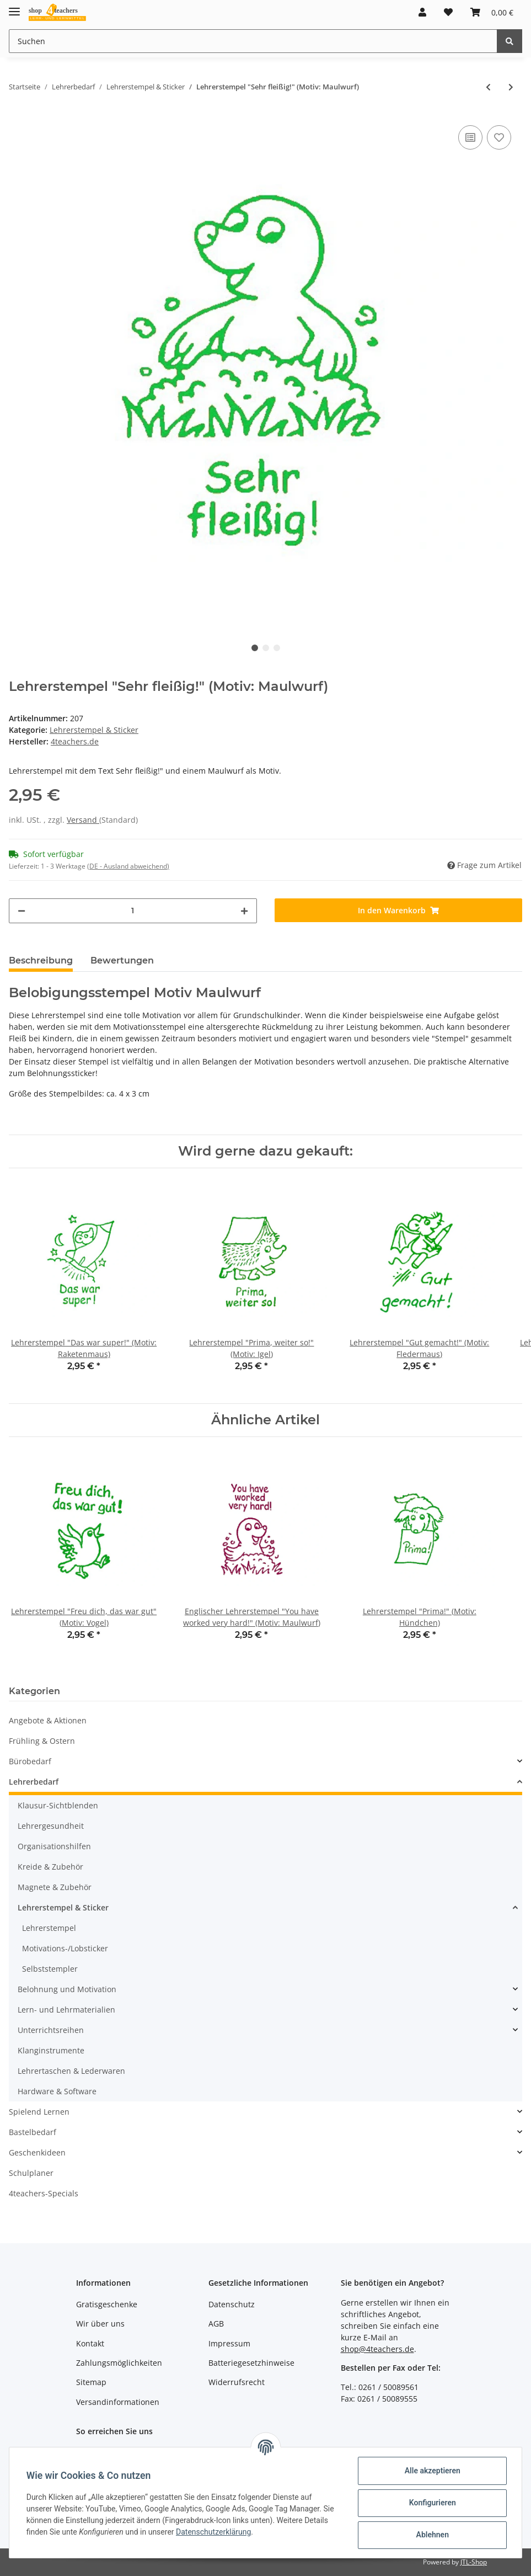 This screenshot has width=531, height=2576. What do you see at coordinates (71, 2071) in the screenshot?
I see `Lehrertaschen & Lederwaren` at bounding box center [71, 2071].